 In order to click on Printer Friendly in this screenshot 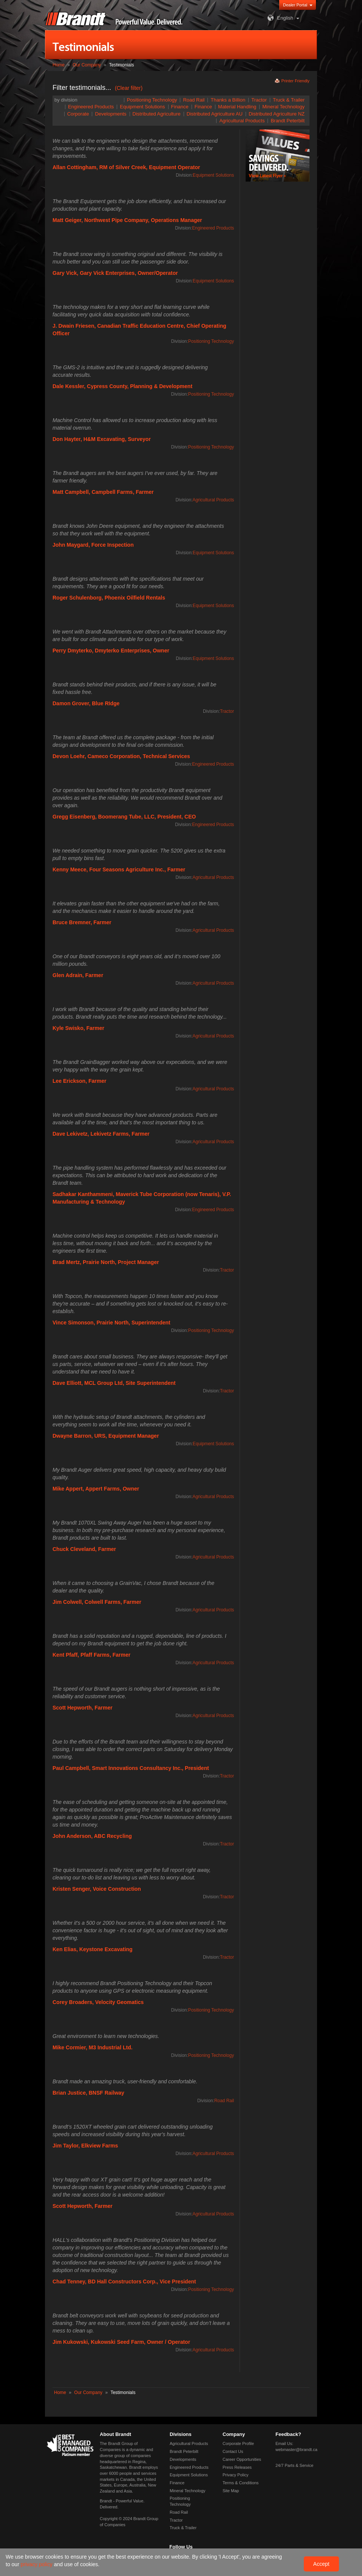, I will do `click(295, 81)`.